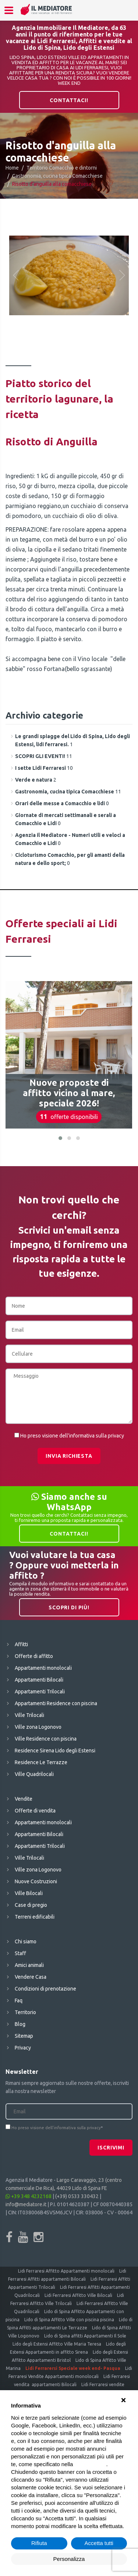 Image resolution: width=138 pixels, height=2576 pixels. I want to click on Blog, so click(20, 2024).